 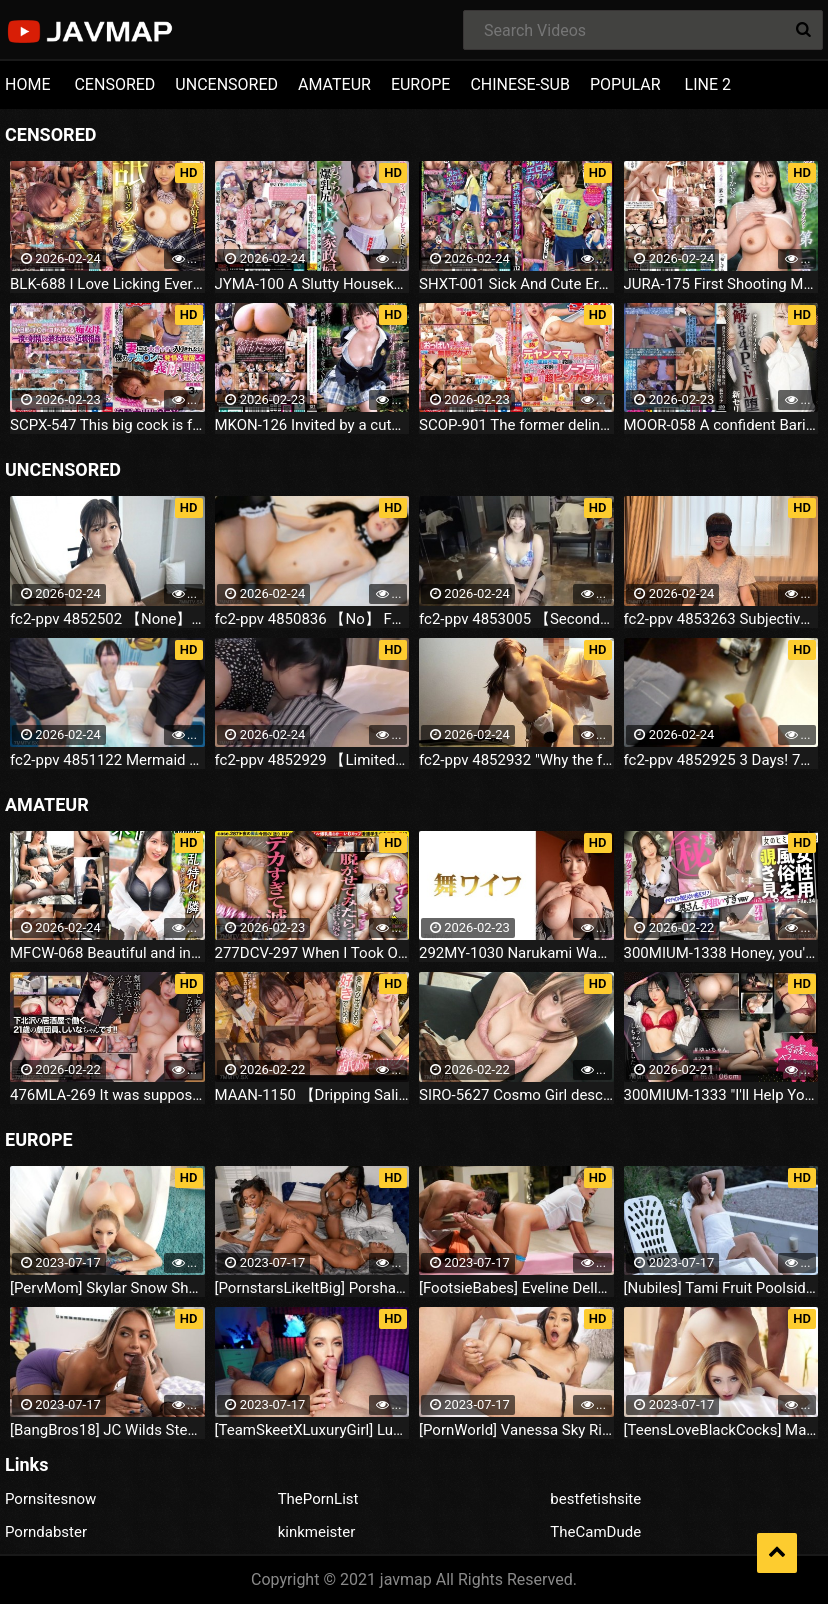 What do you see at coordinates (50, 1499) in the screenshot?
I see `Pornsitesnow` at bounding box center [50, 1499].